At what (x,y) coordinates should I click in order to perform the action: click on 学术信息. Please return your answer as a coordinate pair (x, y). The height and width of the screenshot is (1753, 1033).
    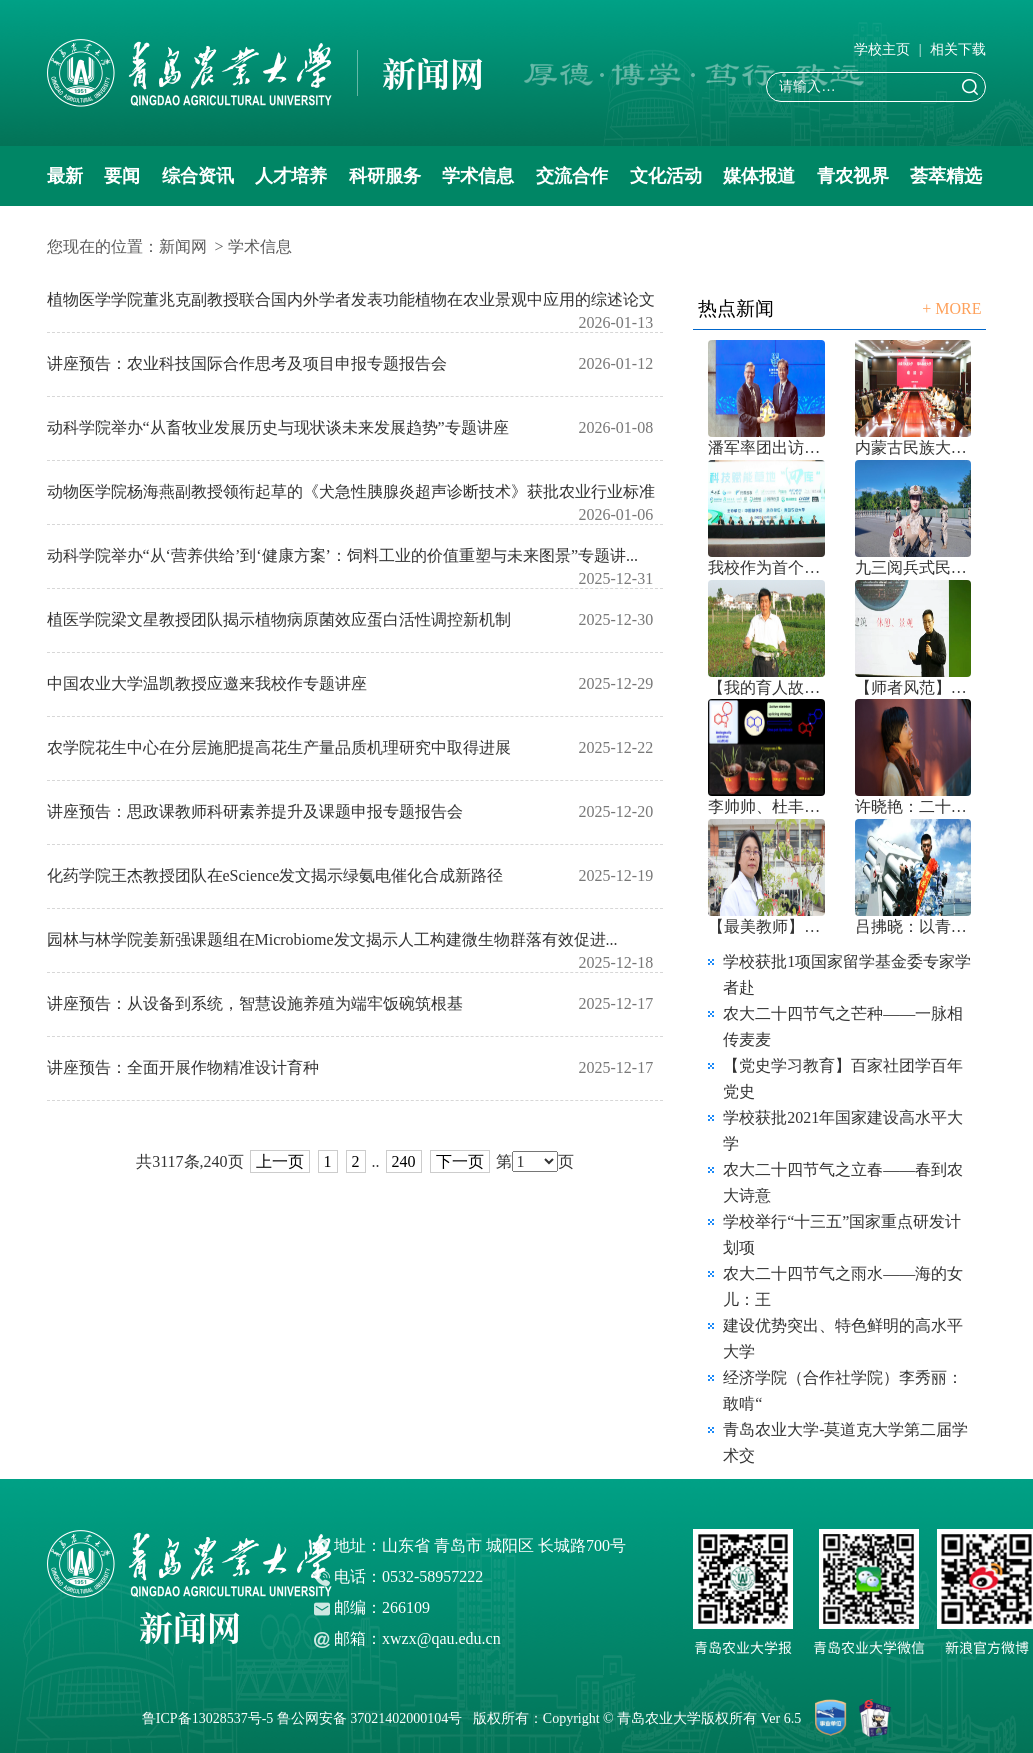
    Looking at the image, I should click on (478, 176).